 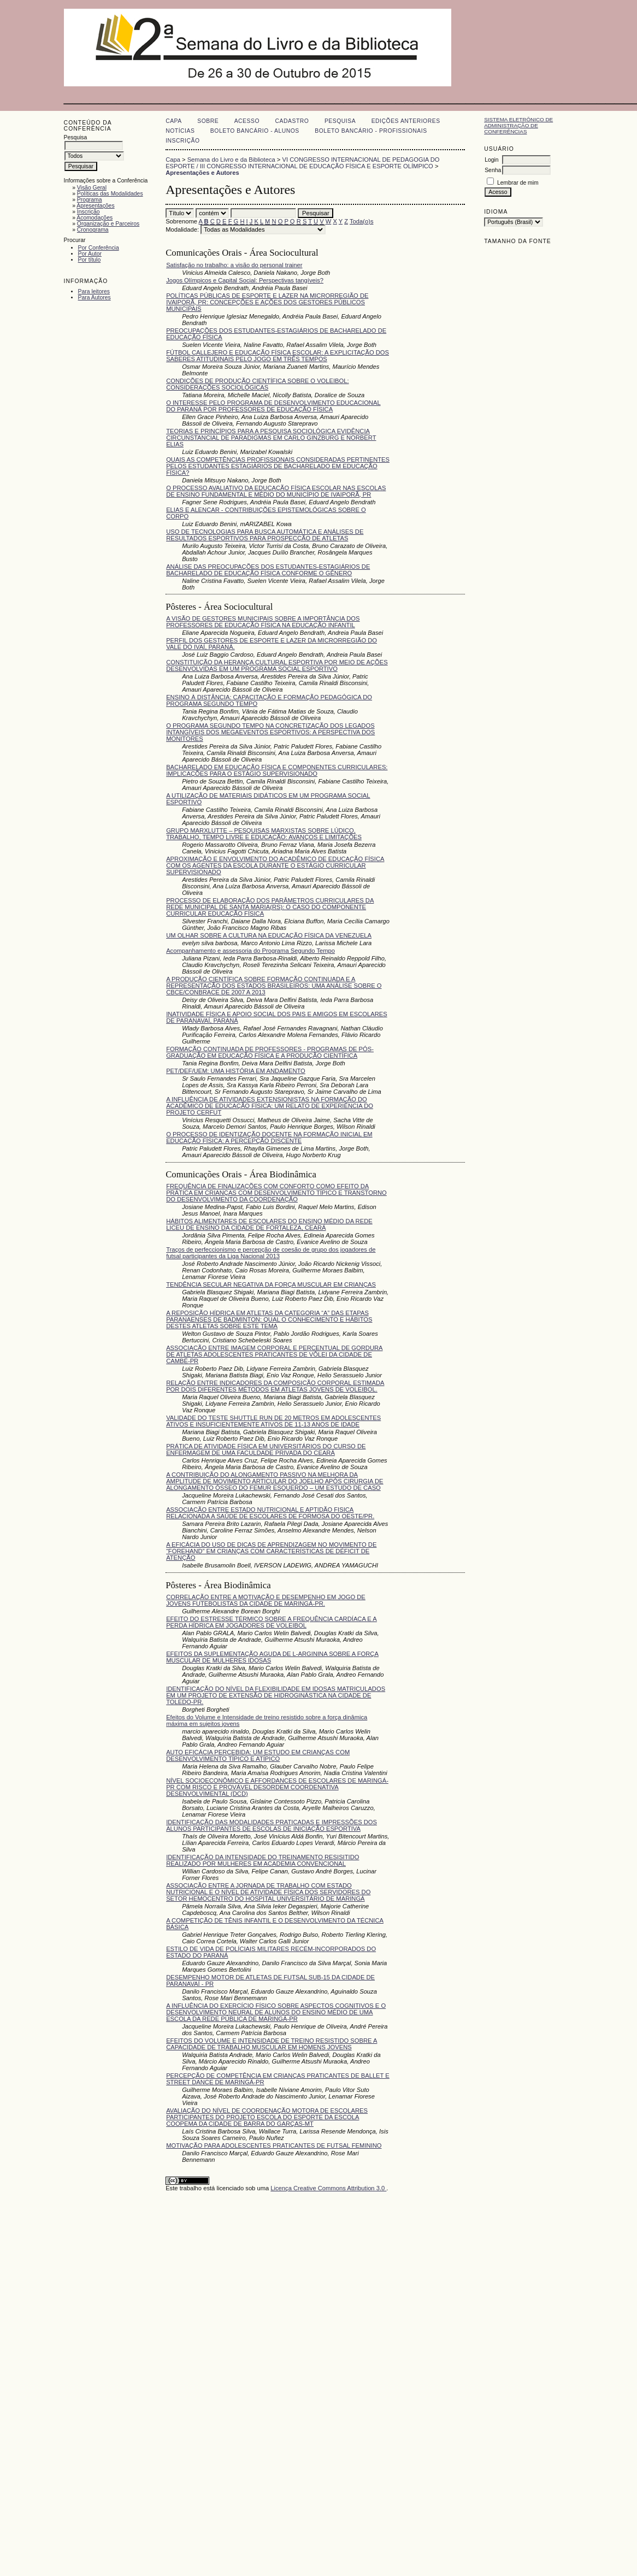 I want to click on Acesso, so click(x=246, y=121).